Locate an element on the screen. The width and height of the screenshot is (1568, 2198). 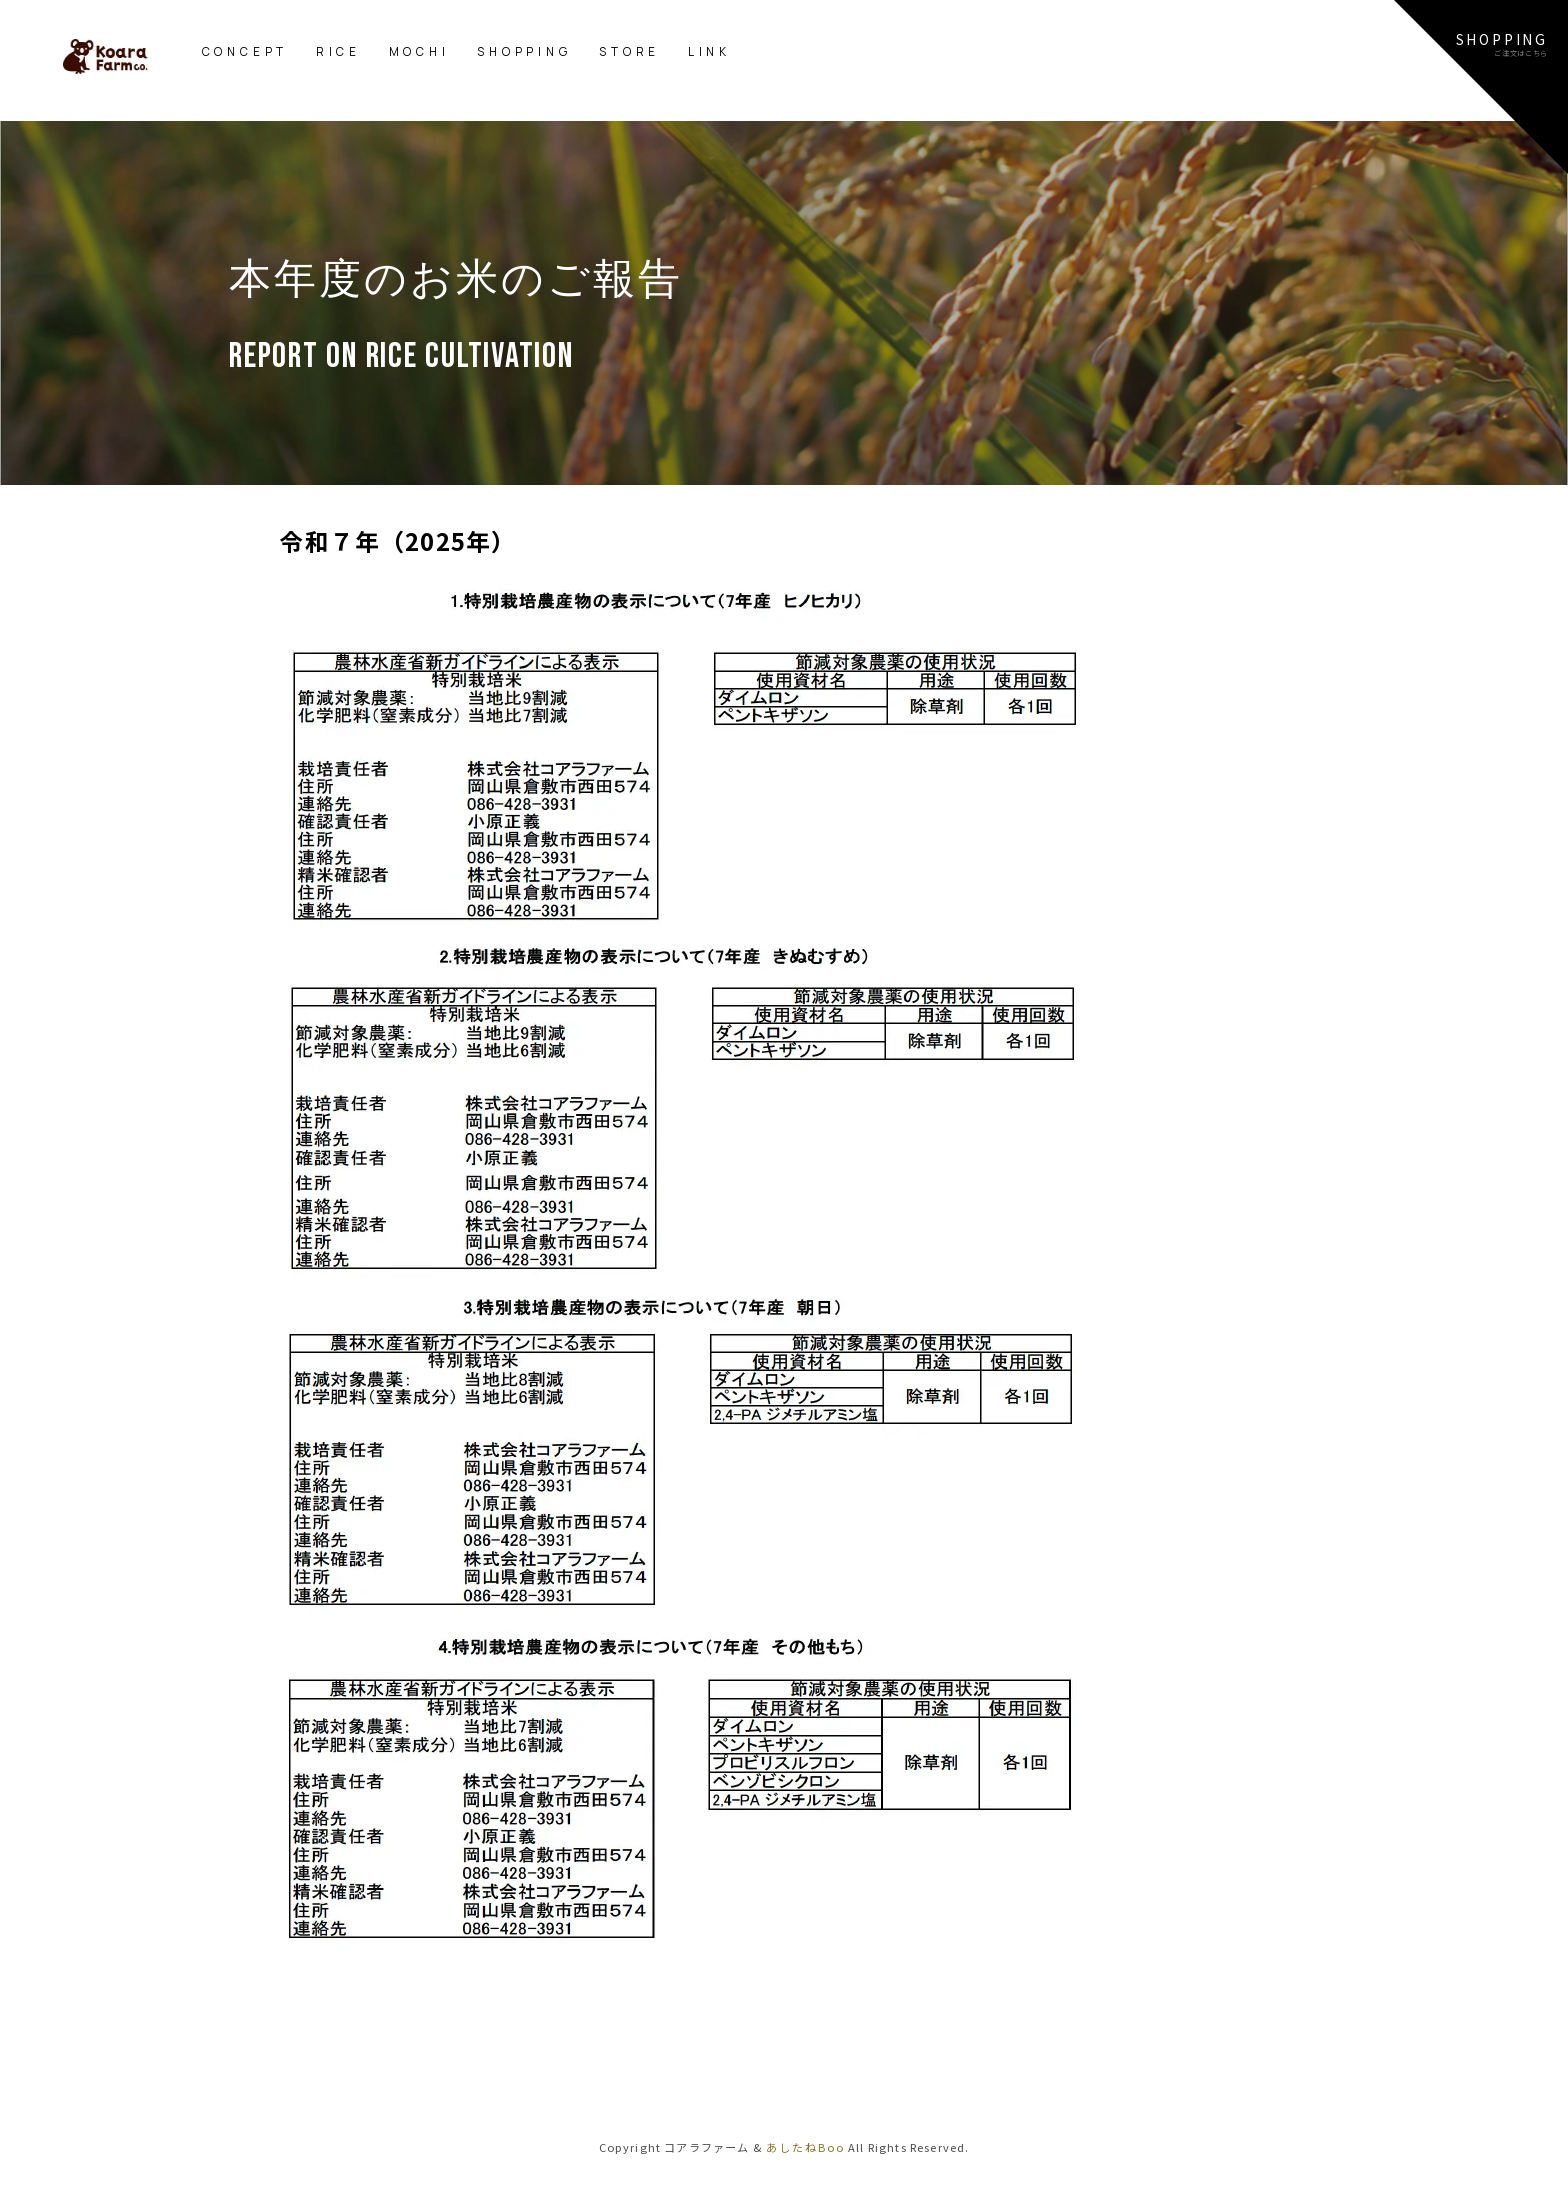
MOCHI is located at coordinates (419, 51).